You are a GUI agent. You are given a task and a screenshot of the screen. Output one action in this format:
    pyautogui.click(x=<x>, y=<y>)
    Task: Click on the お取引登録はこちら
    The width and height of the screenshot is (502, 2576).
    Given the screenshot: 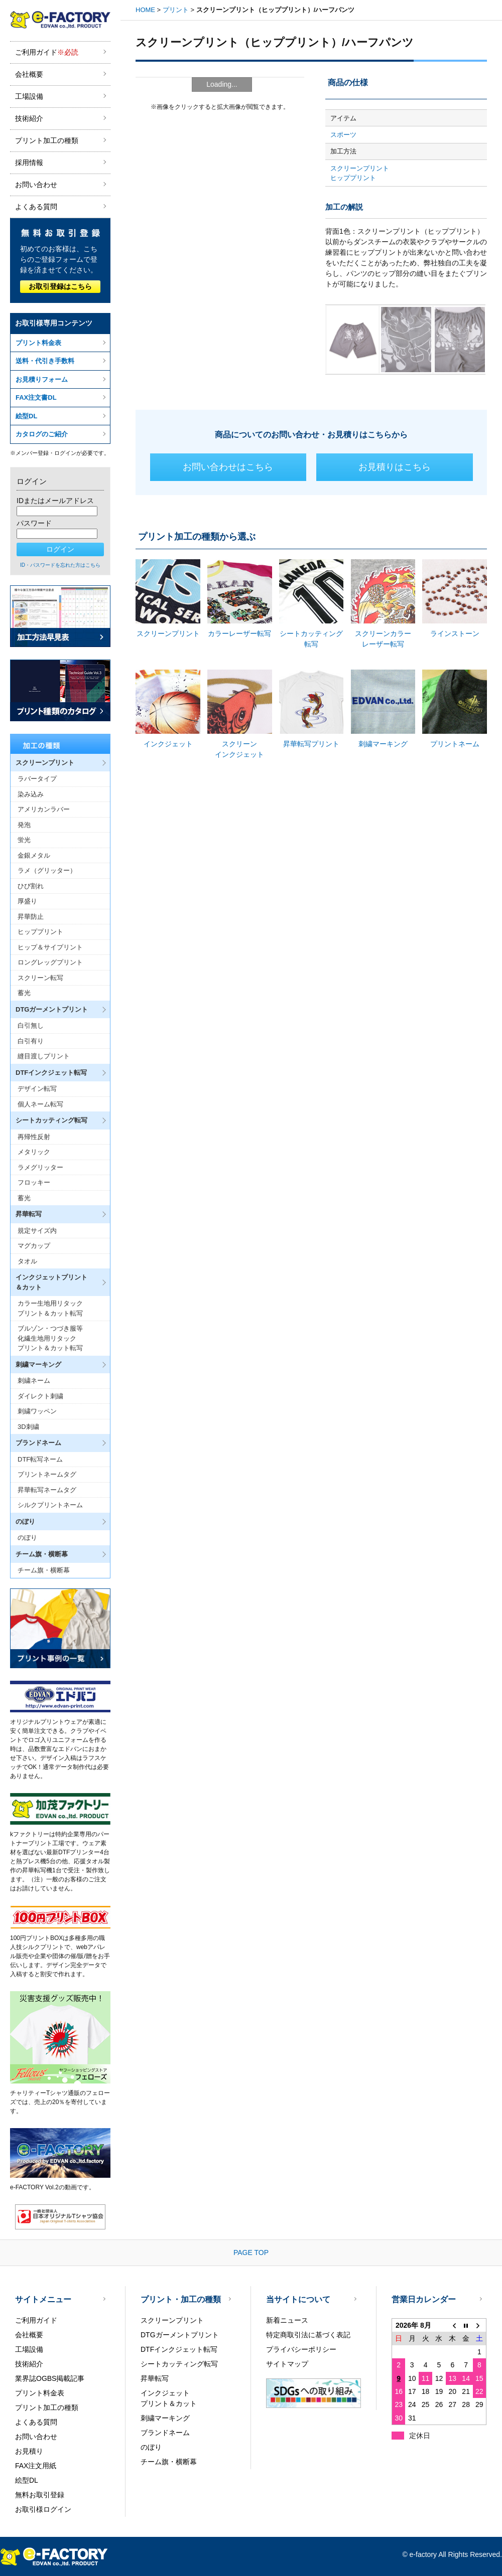 What is the action you would take?
    pyautogui.click(x=60, y=286)
    